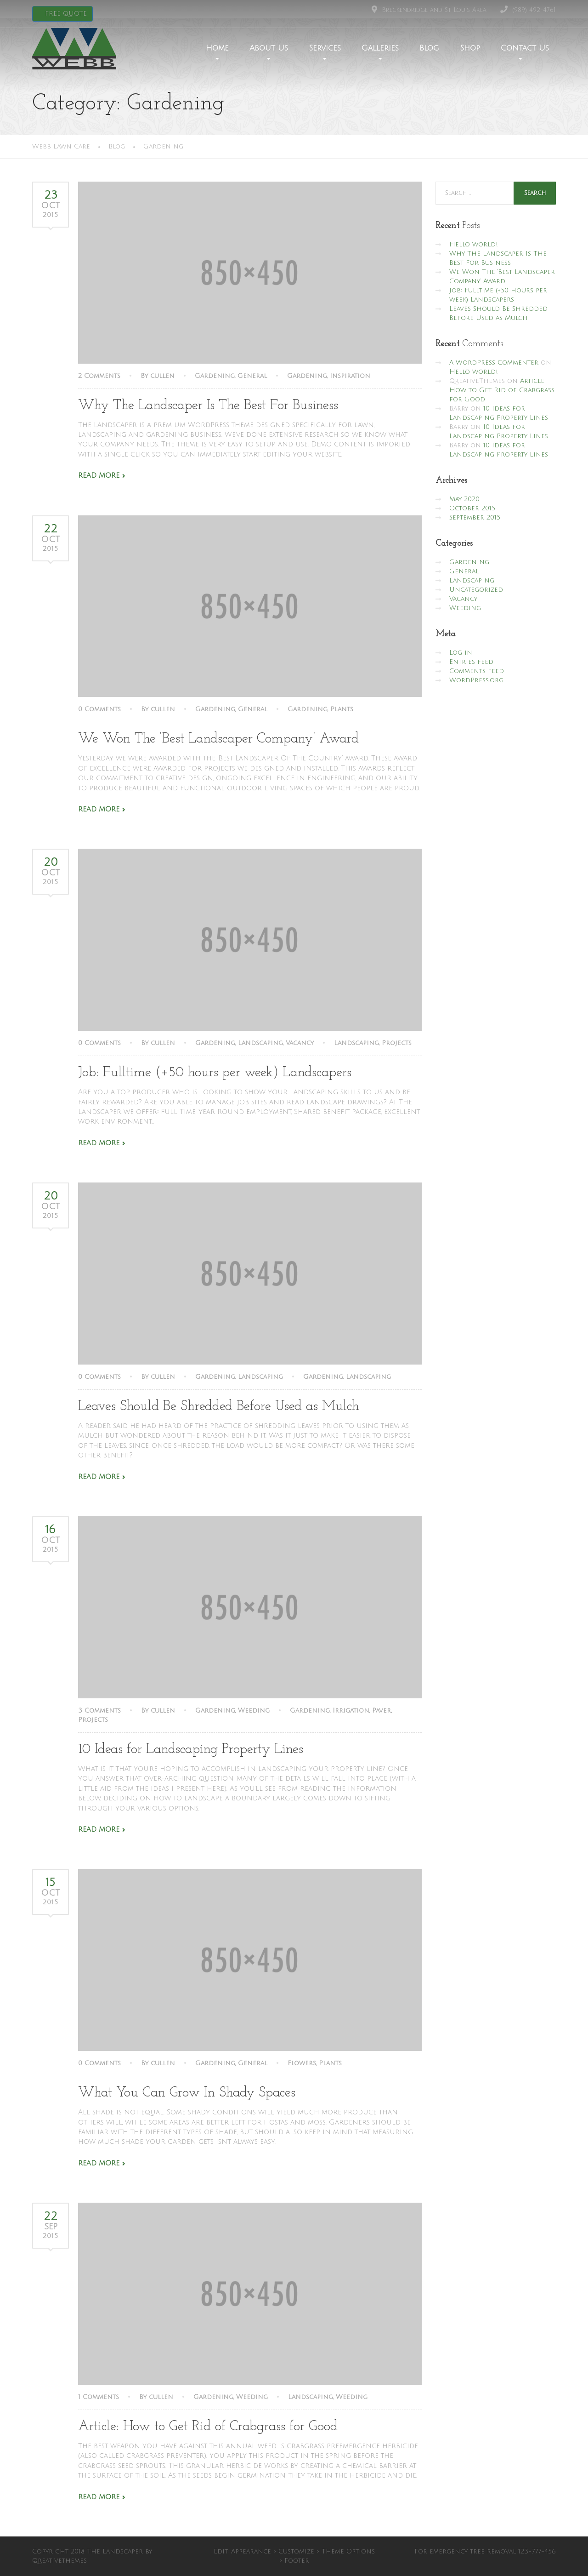  Describe the element at coordinates (474, 517) in the screenshot. I see `September 2015` at that location.